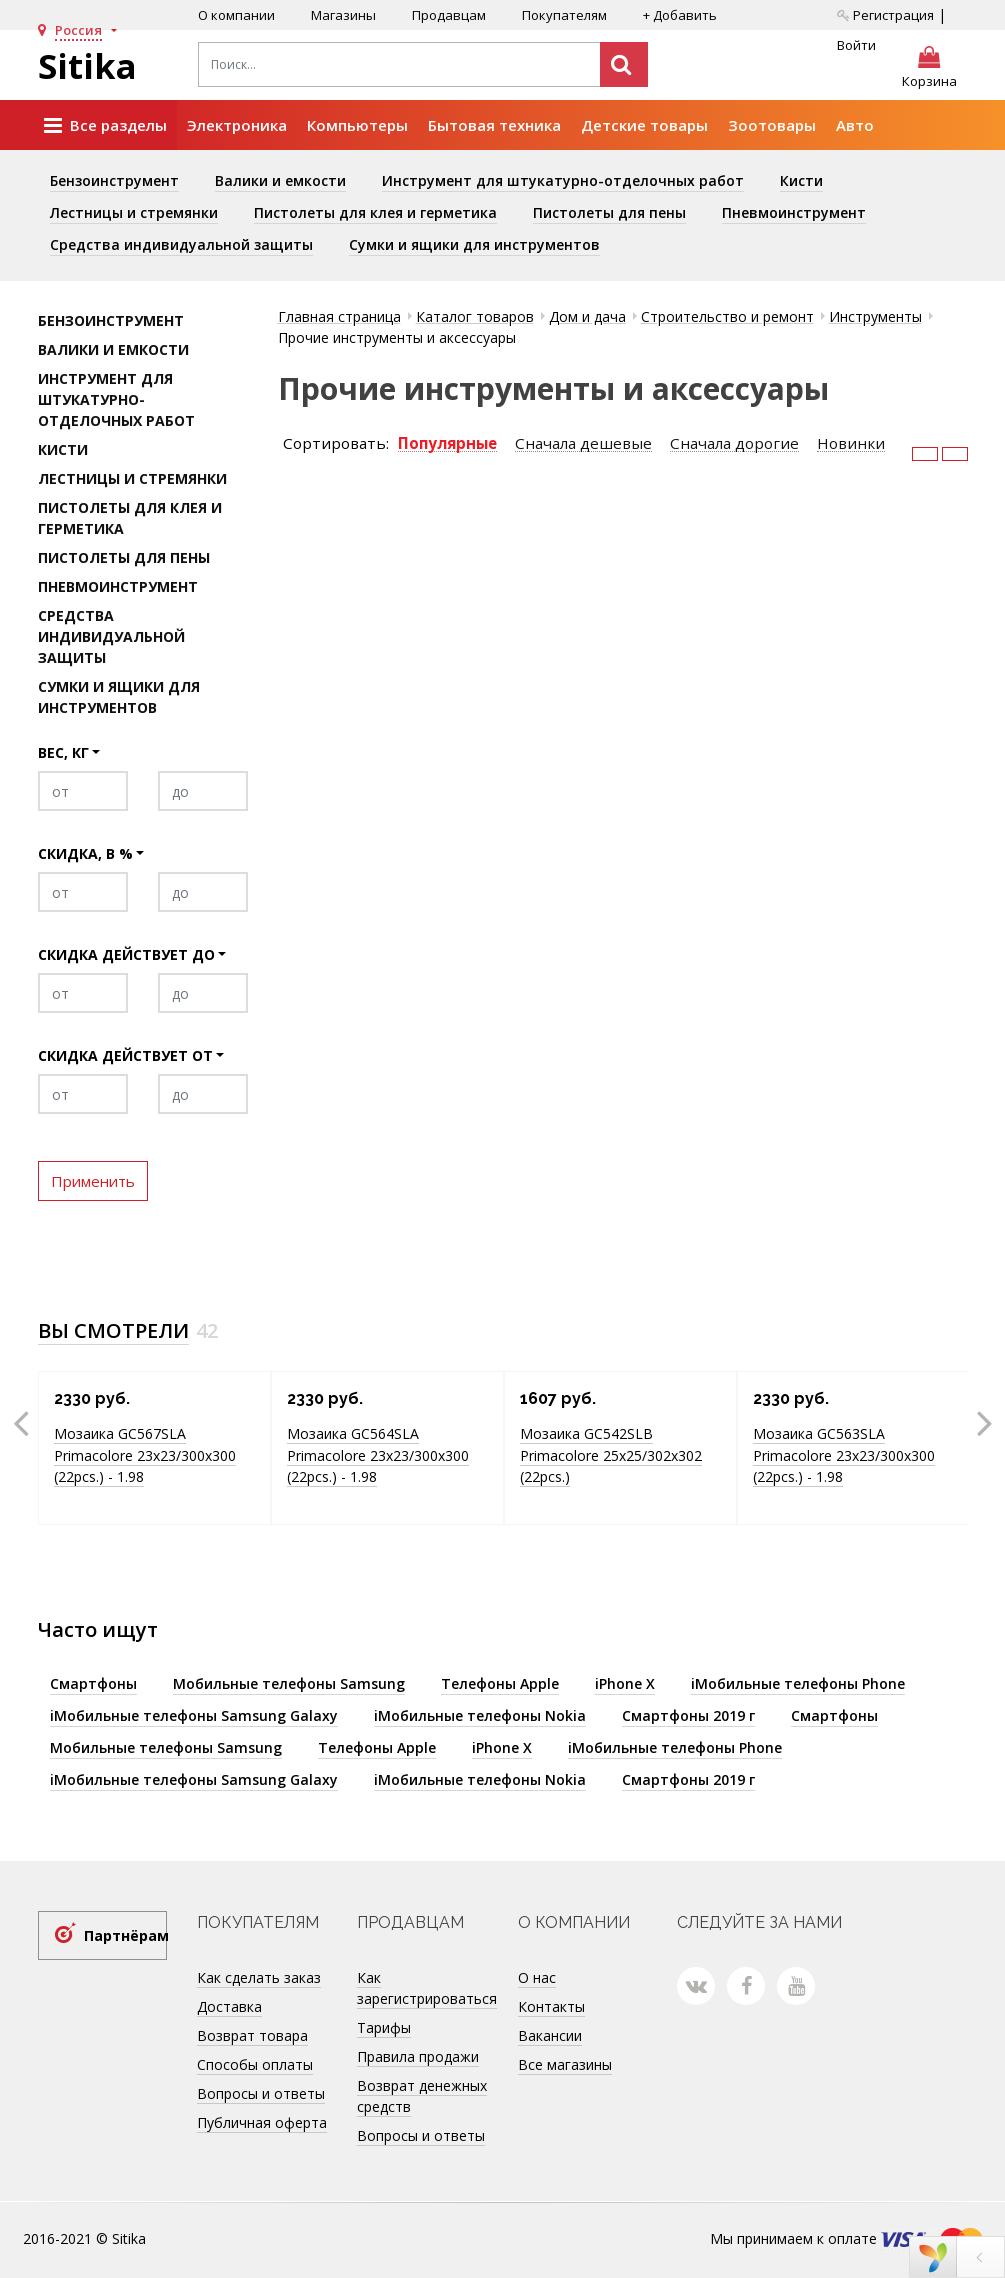 The height and width of the screenshot is (2278, 1005). What do you see at coordinates (236, 15) in the screenshot?
I see `О компании` at bounding box center [236, 15].